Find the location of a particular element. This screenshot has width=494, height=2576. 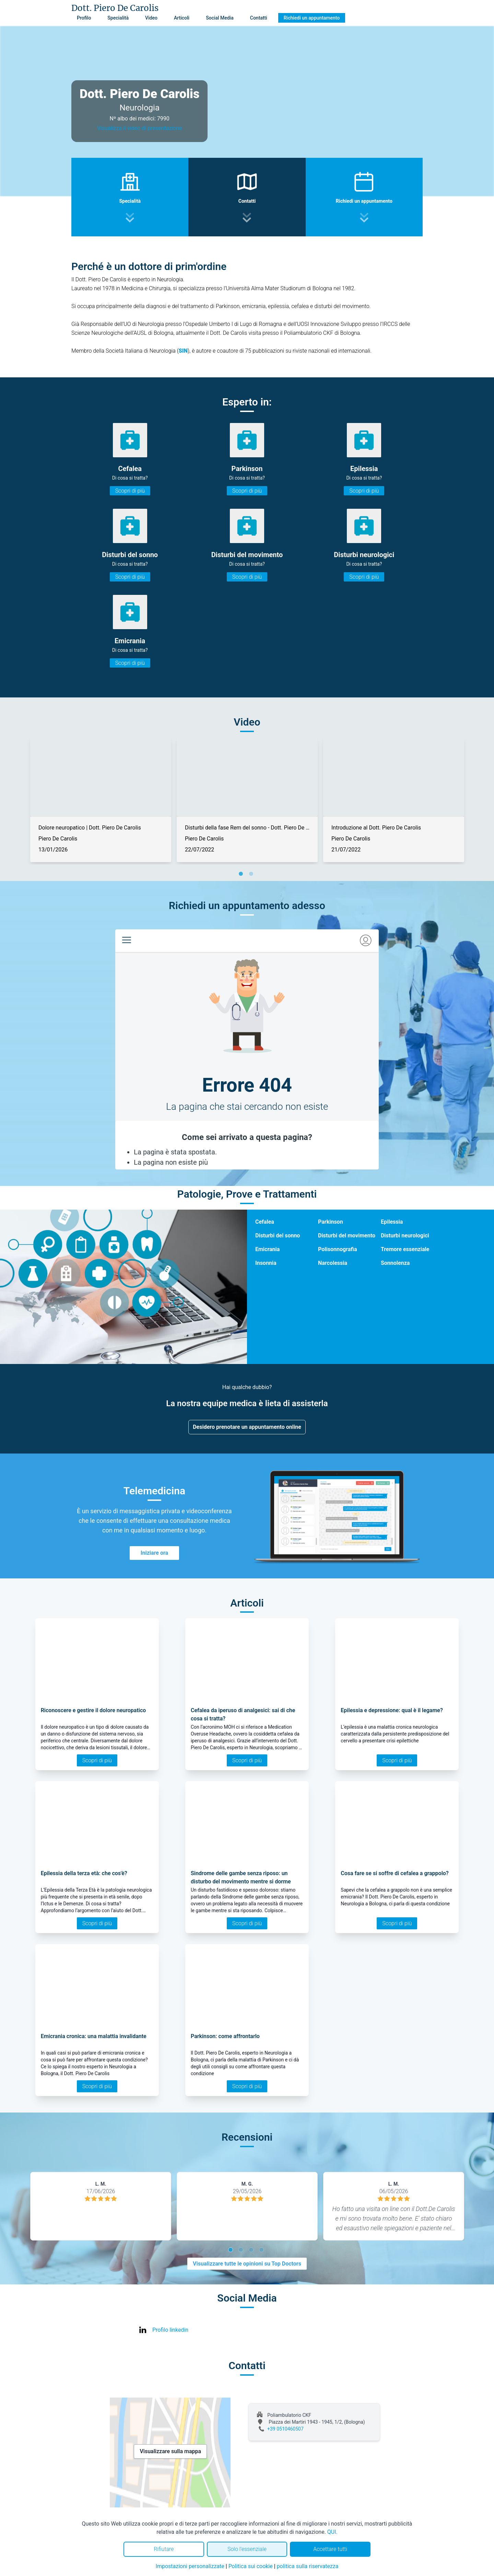

Specialità is located at coordinates (118, 18).